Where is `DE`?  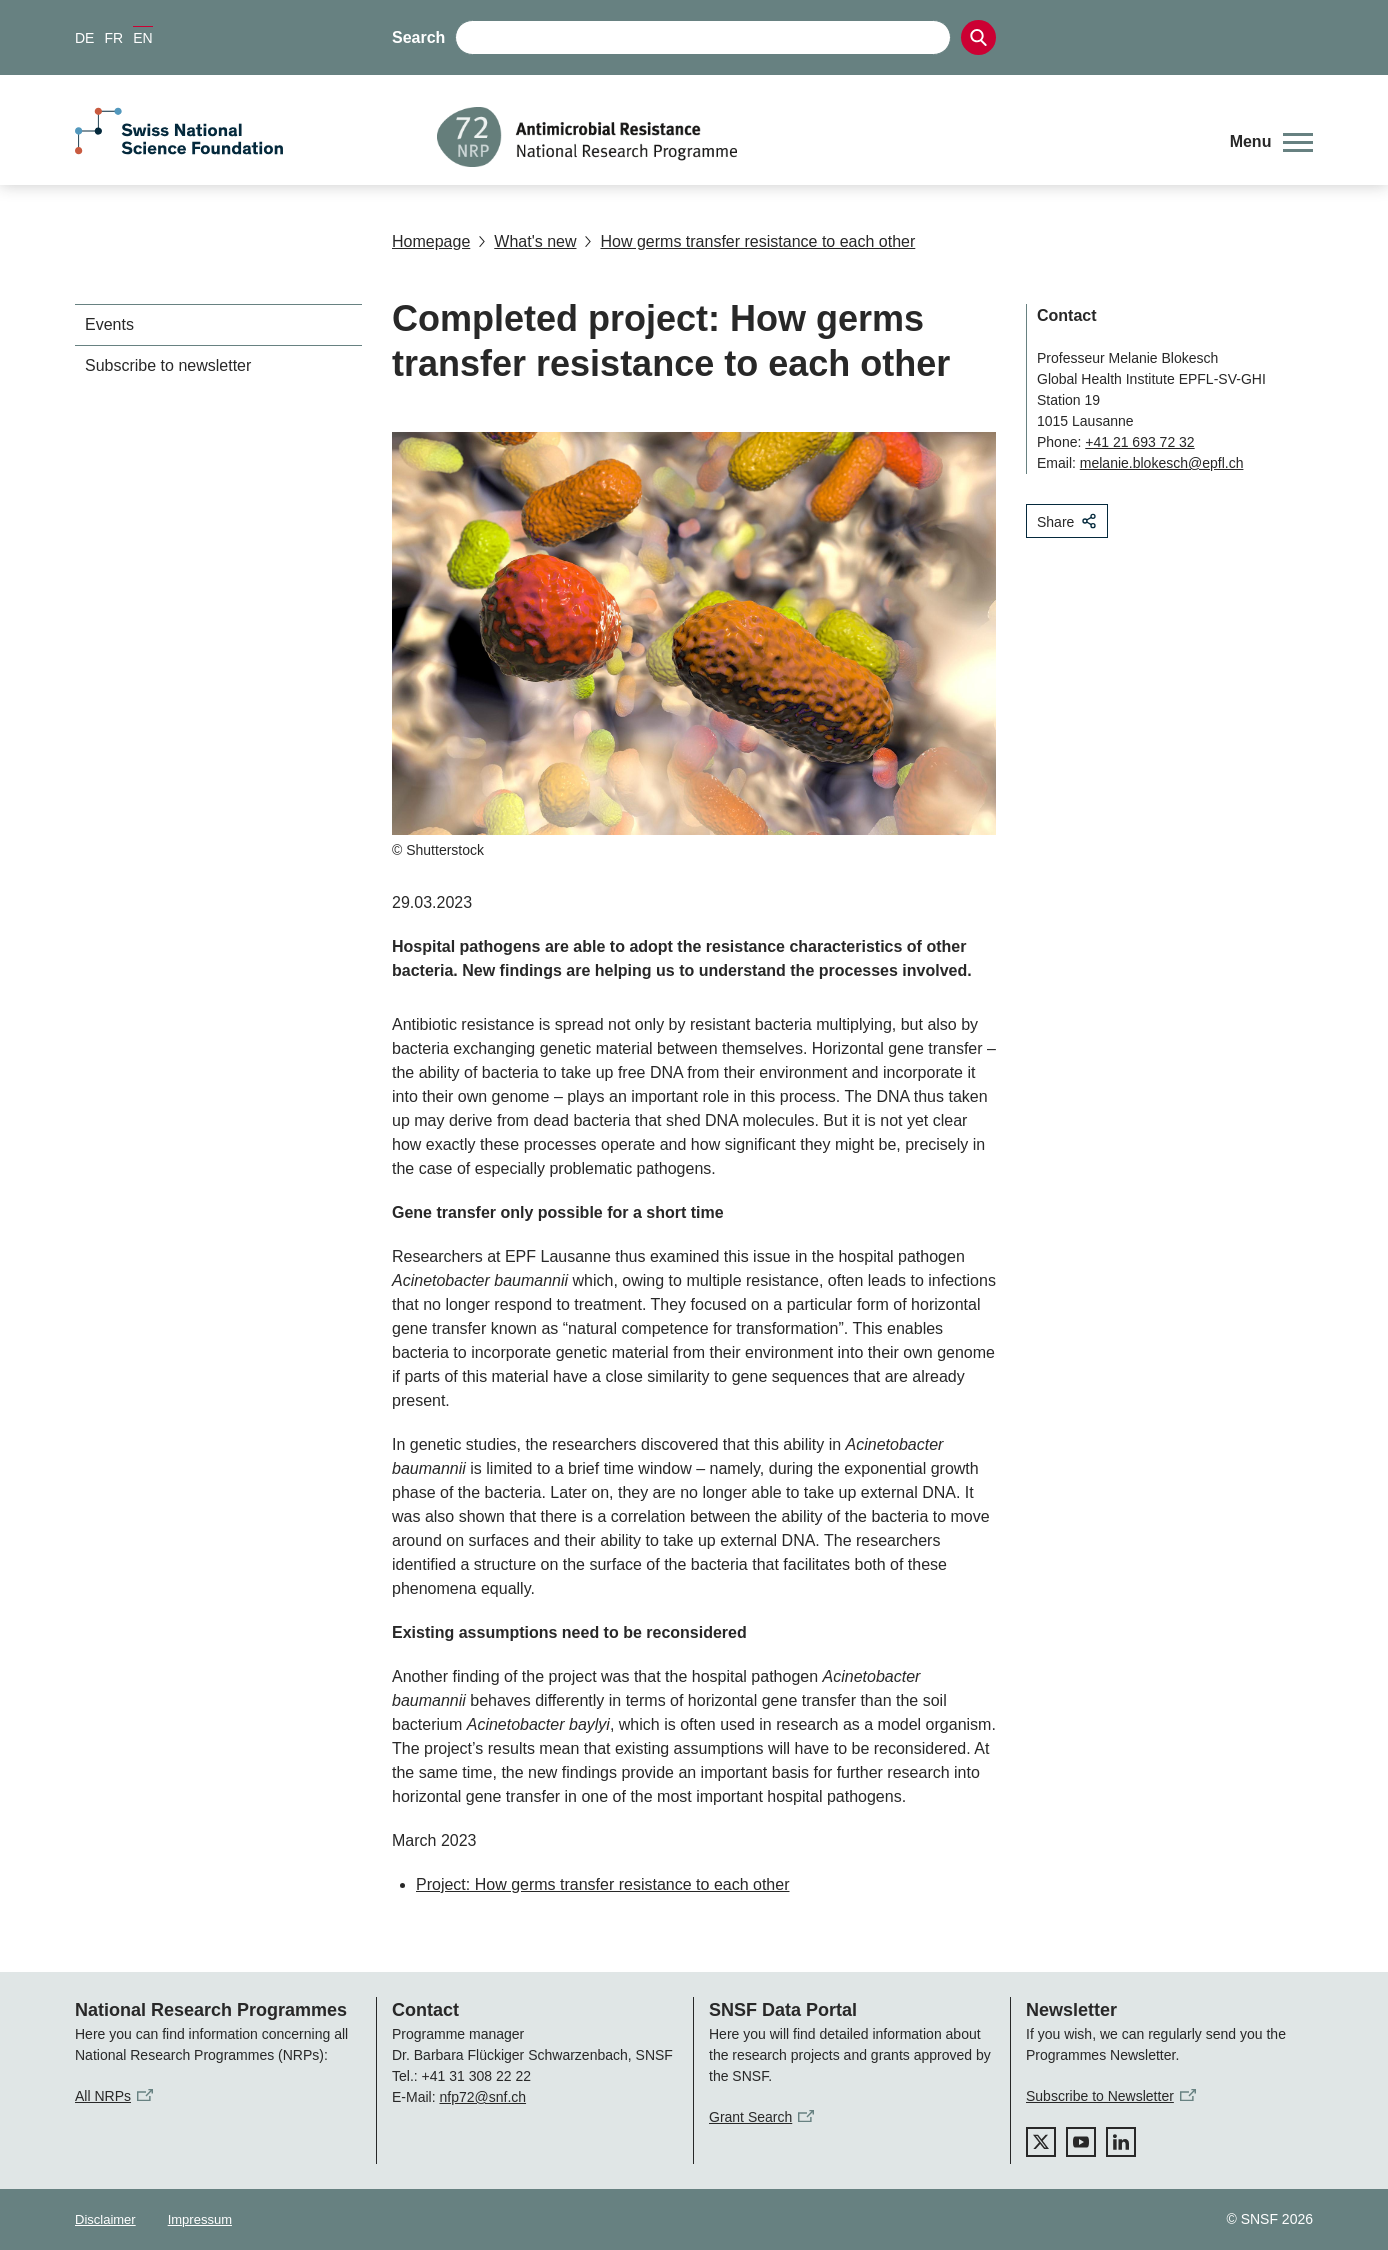
DE is located at coordinates (84, 38).